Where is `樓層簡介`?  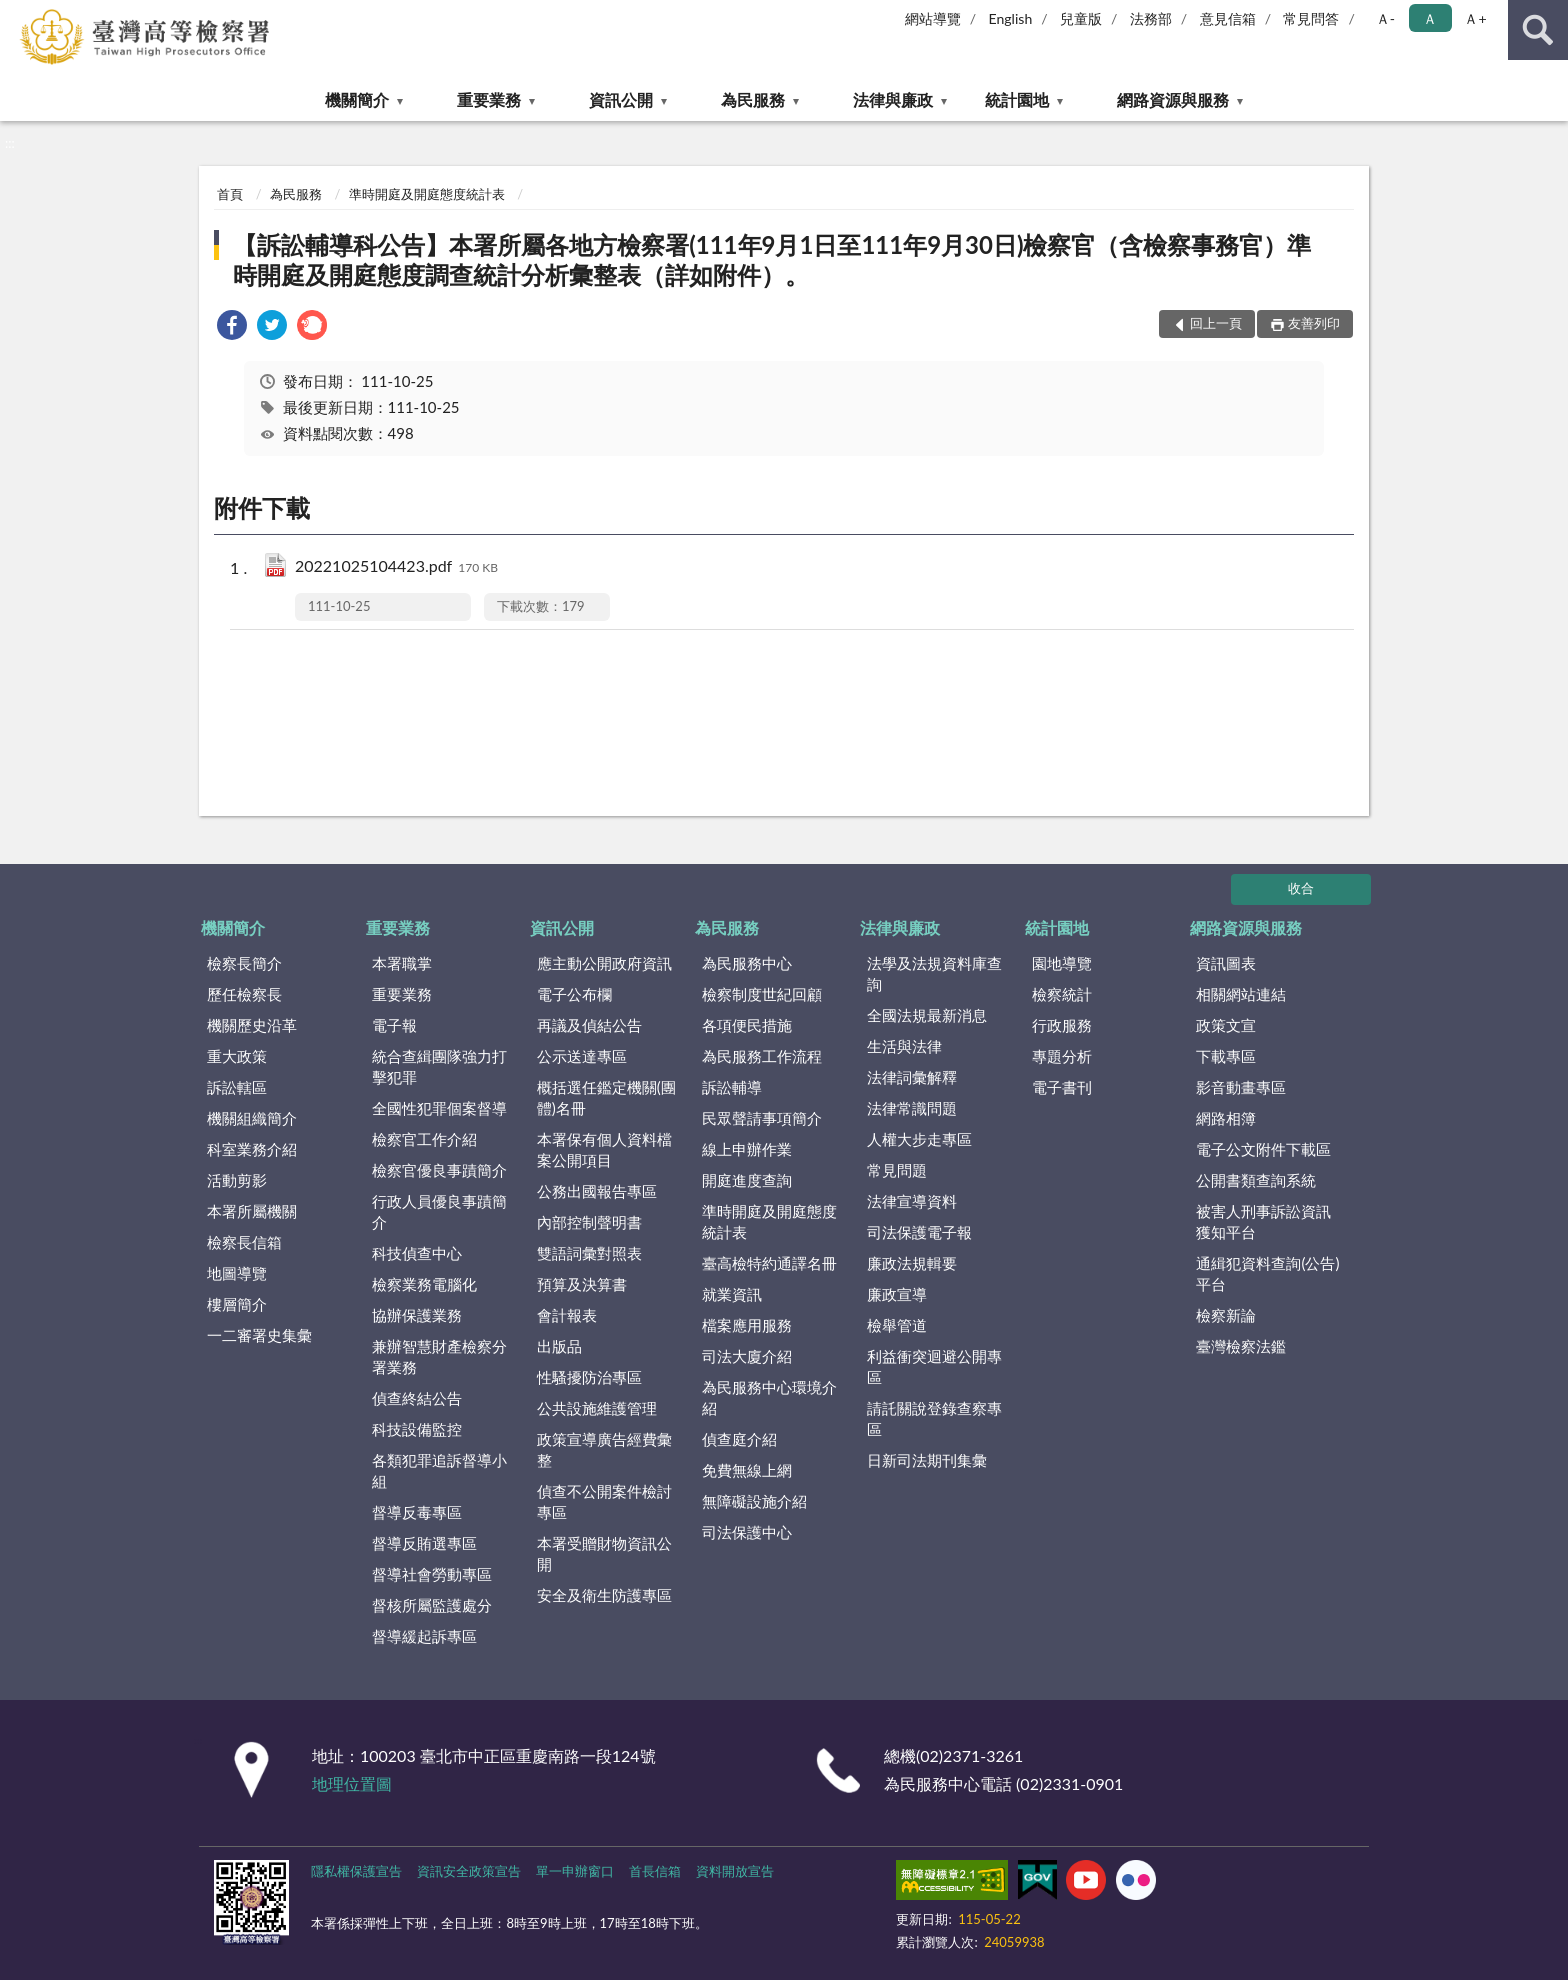 樓層簡介 is located at coordinates (237, 1304).